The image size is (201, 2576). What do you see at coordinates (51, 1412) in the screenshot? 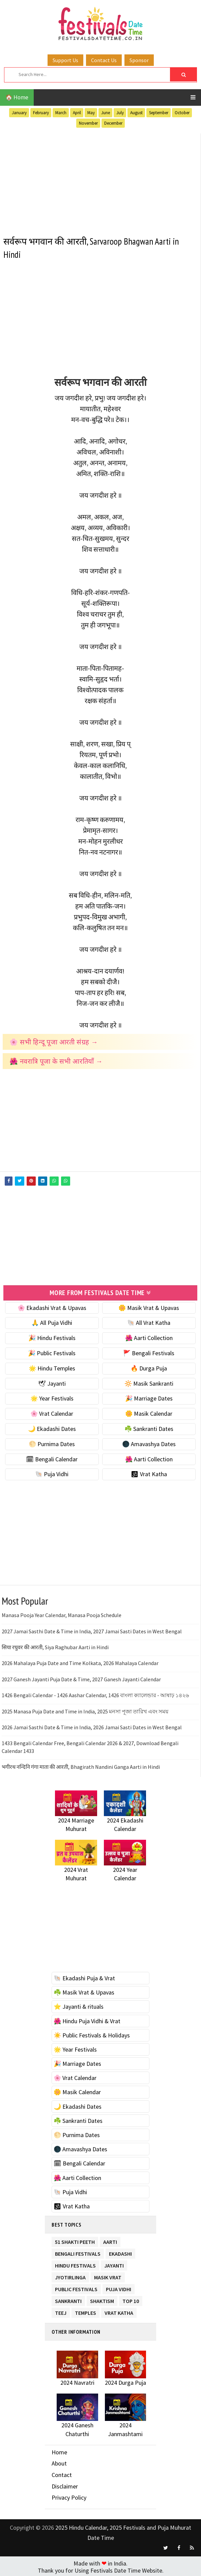
I see `🌸 Vrat Calendar` at bounding box center [51, 1412].